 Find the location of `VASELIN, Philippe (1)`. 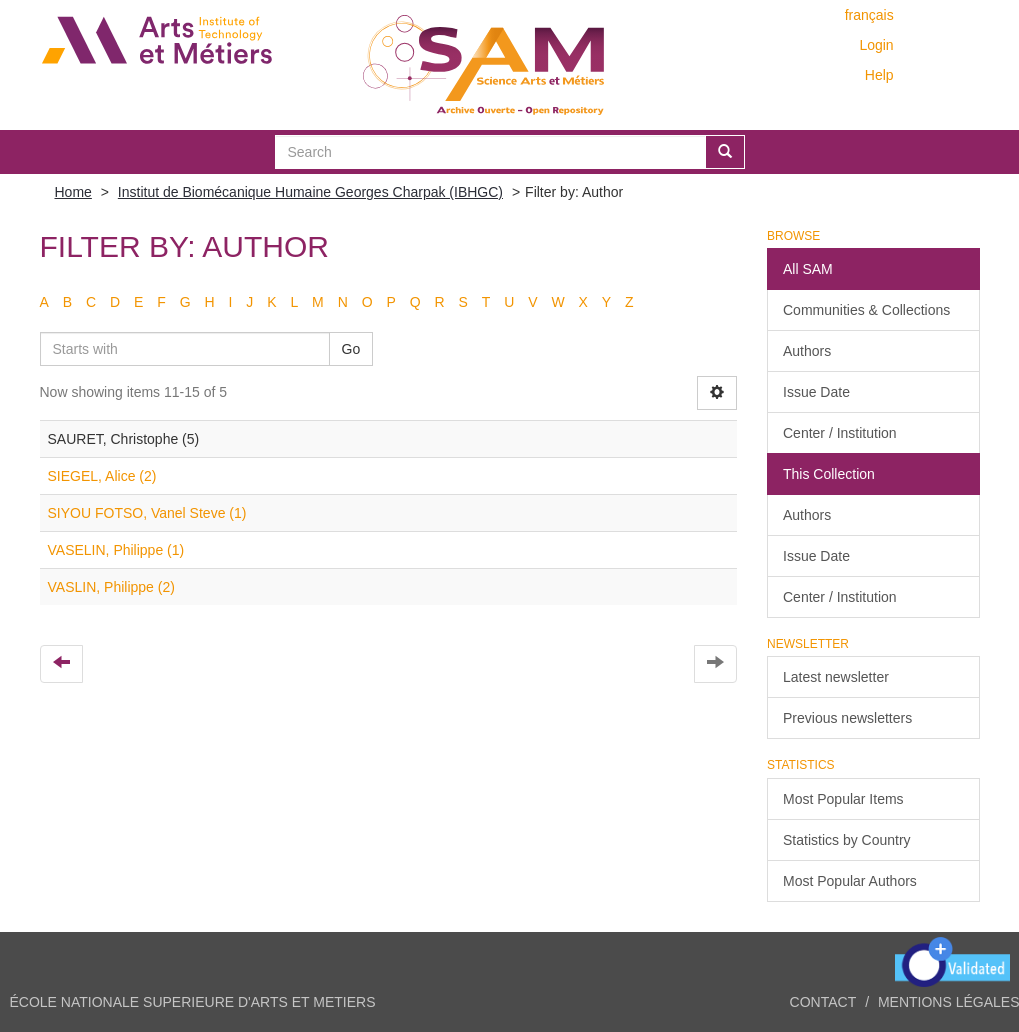

VASELIN, Philippe (1) is located at coordinates (116, 550).